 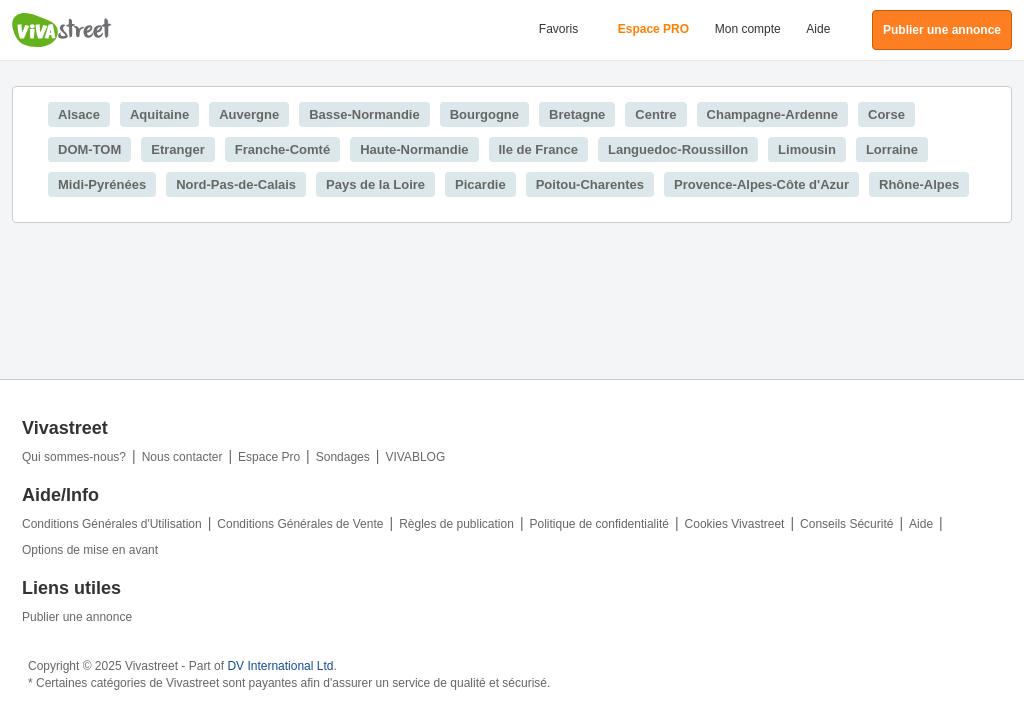 What do you see at coordinates (590, 184) in the screenshot?
I see `Poitou-Charentes` at bounding box center [590, 184].